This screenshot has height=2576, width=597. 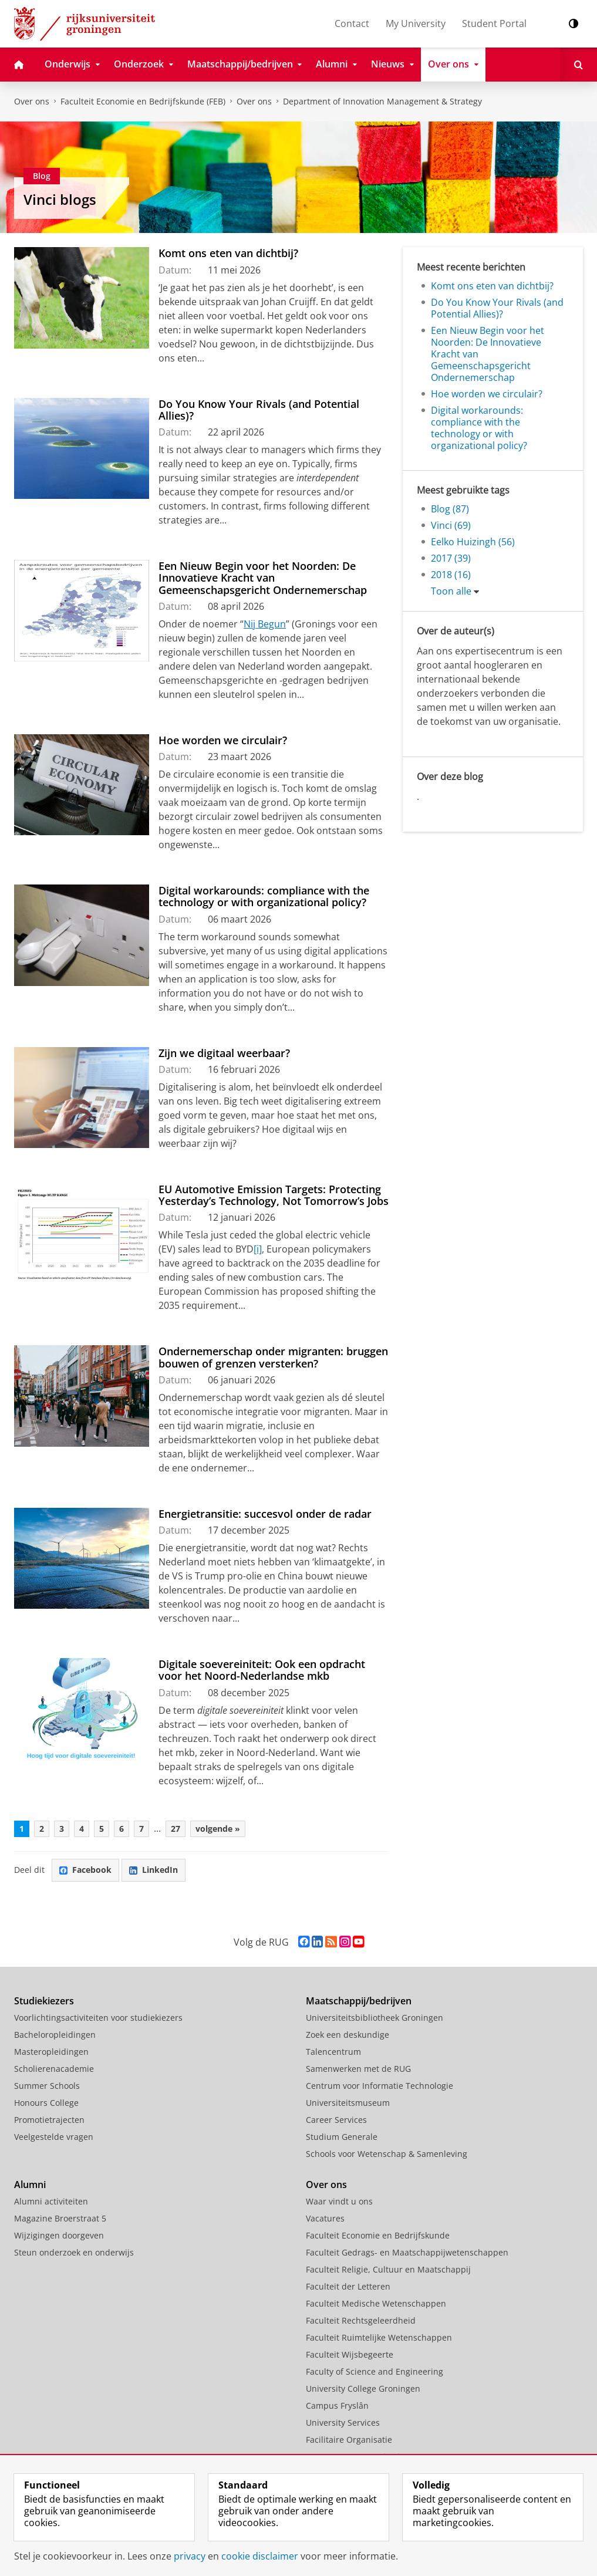 What do you see at coordinates (348, 2286) in the screenshot?
I see `Faculteit der Letteren` at bounding box center [348, 2286].